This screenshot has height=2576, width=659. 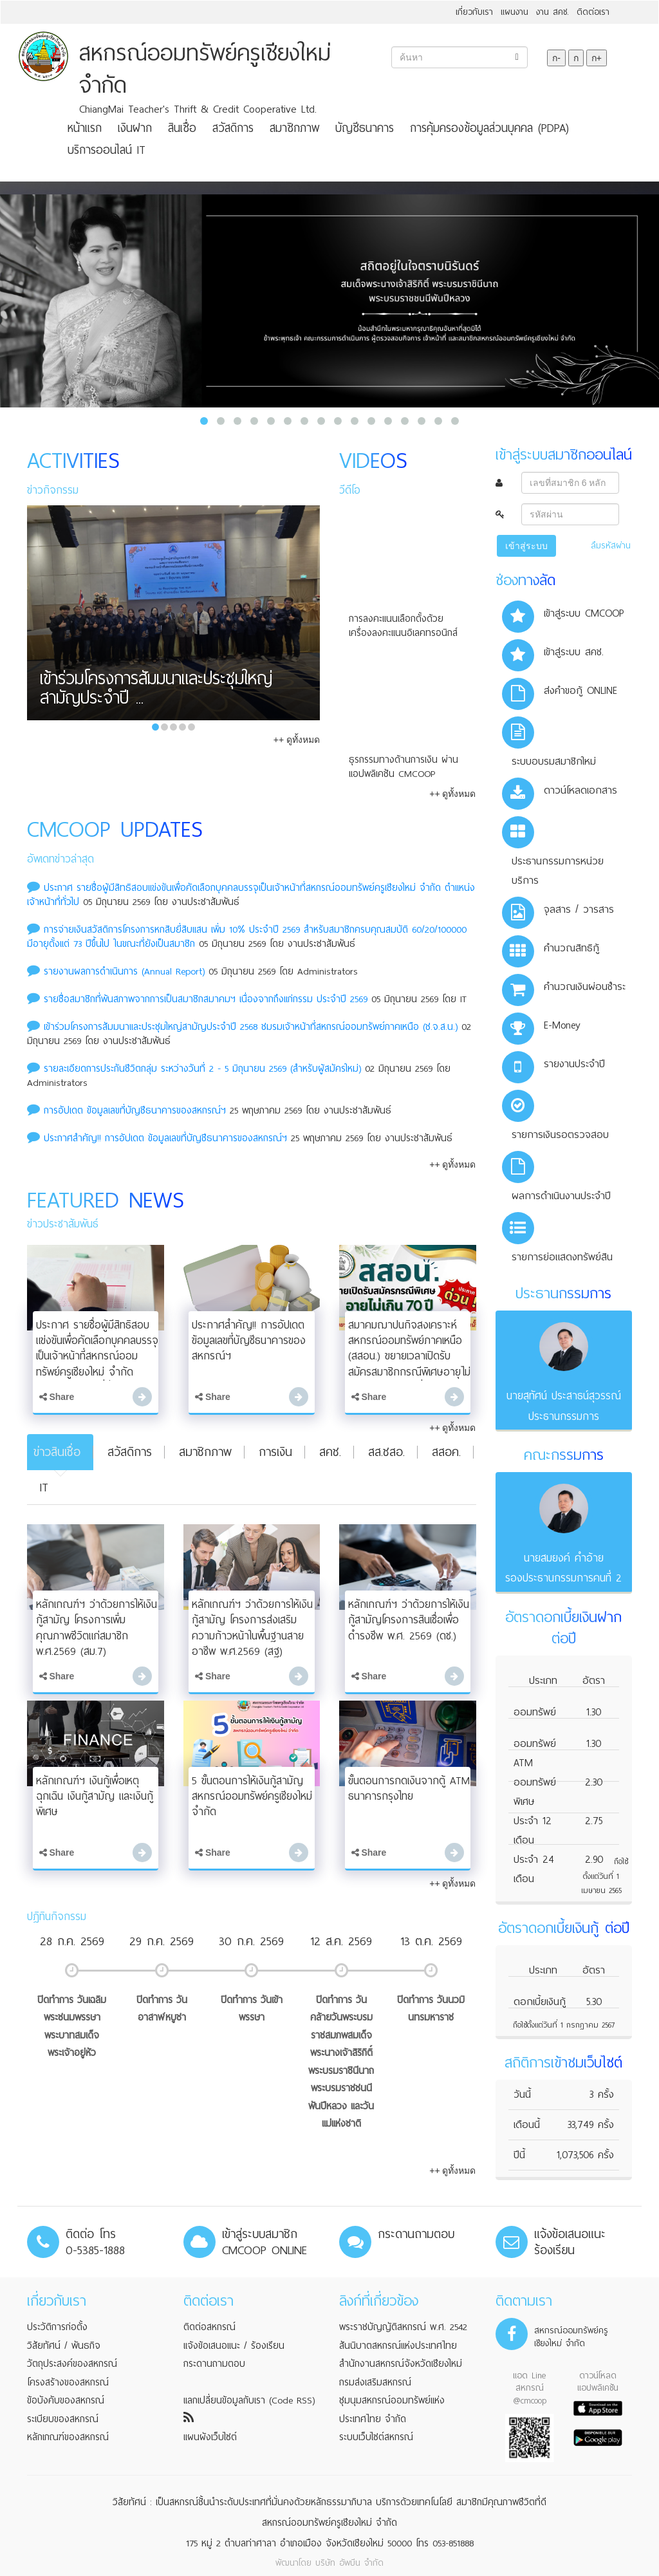 What do you see at coordinates (62, 2419) in the screenshot?
I see `ระเบียบของสหกรณ์` at bounding box center [62, 2419].